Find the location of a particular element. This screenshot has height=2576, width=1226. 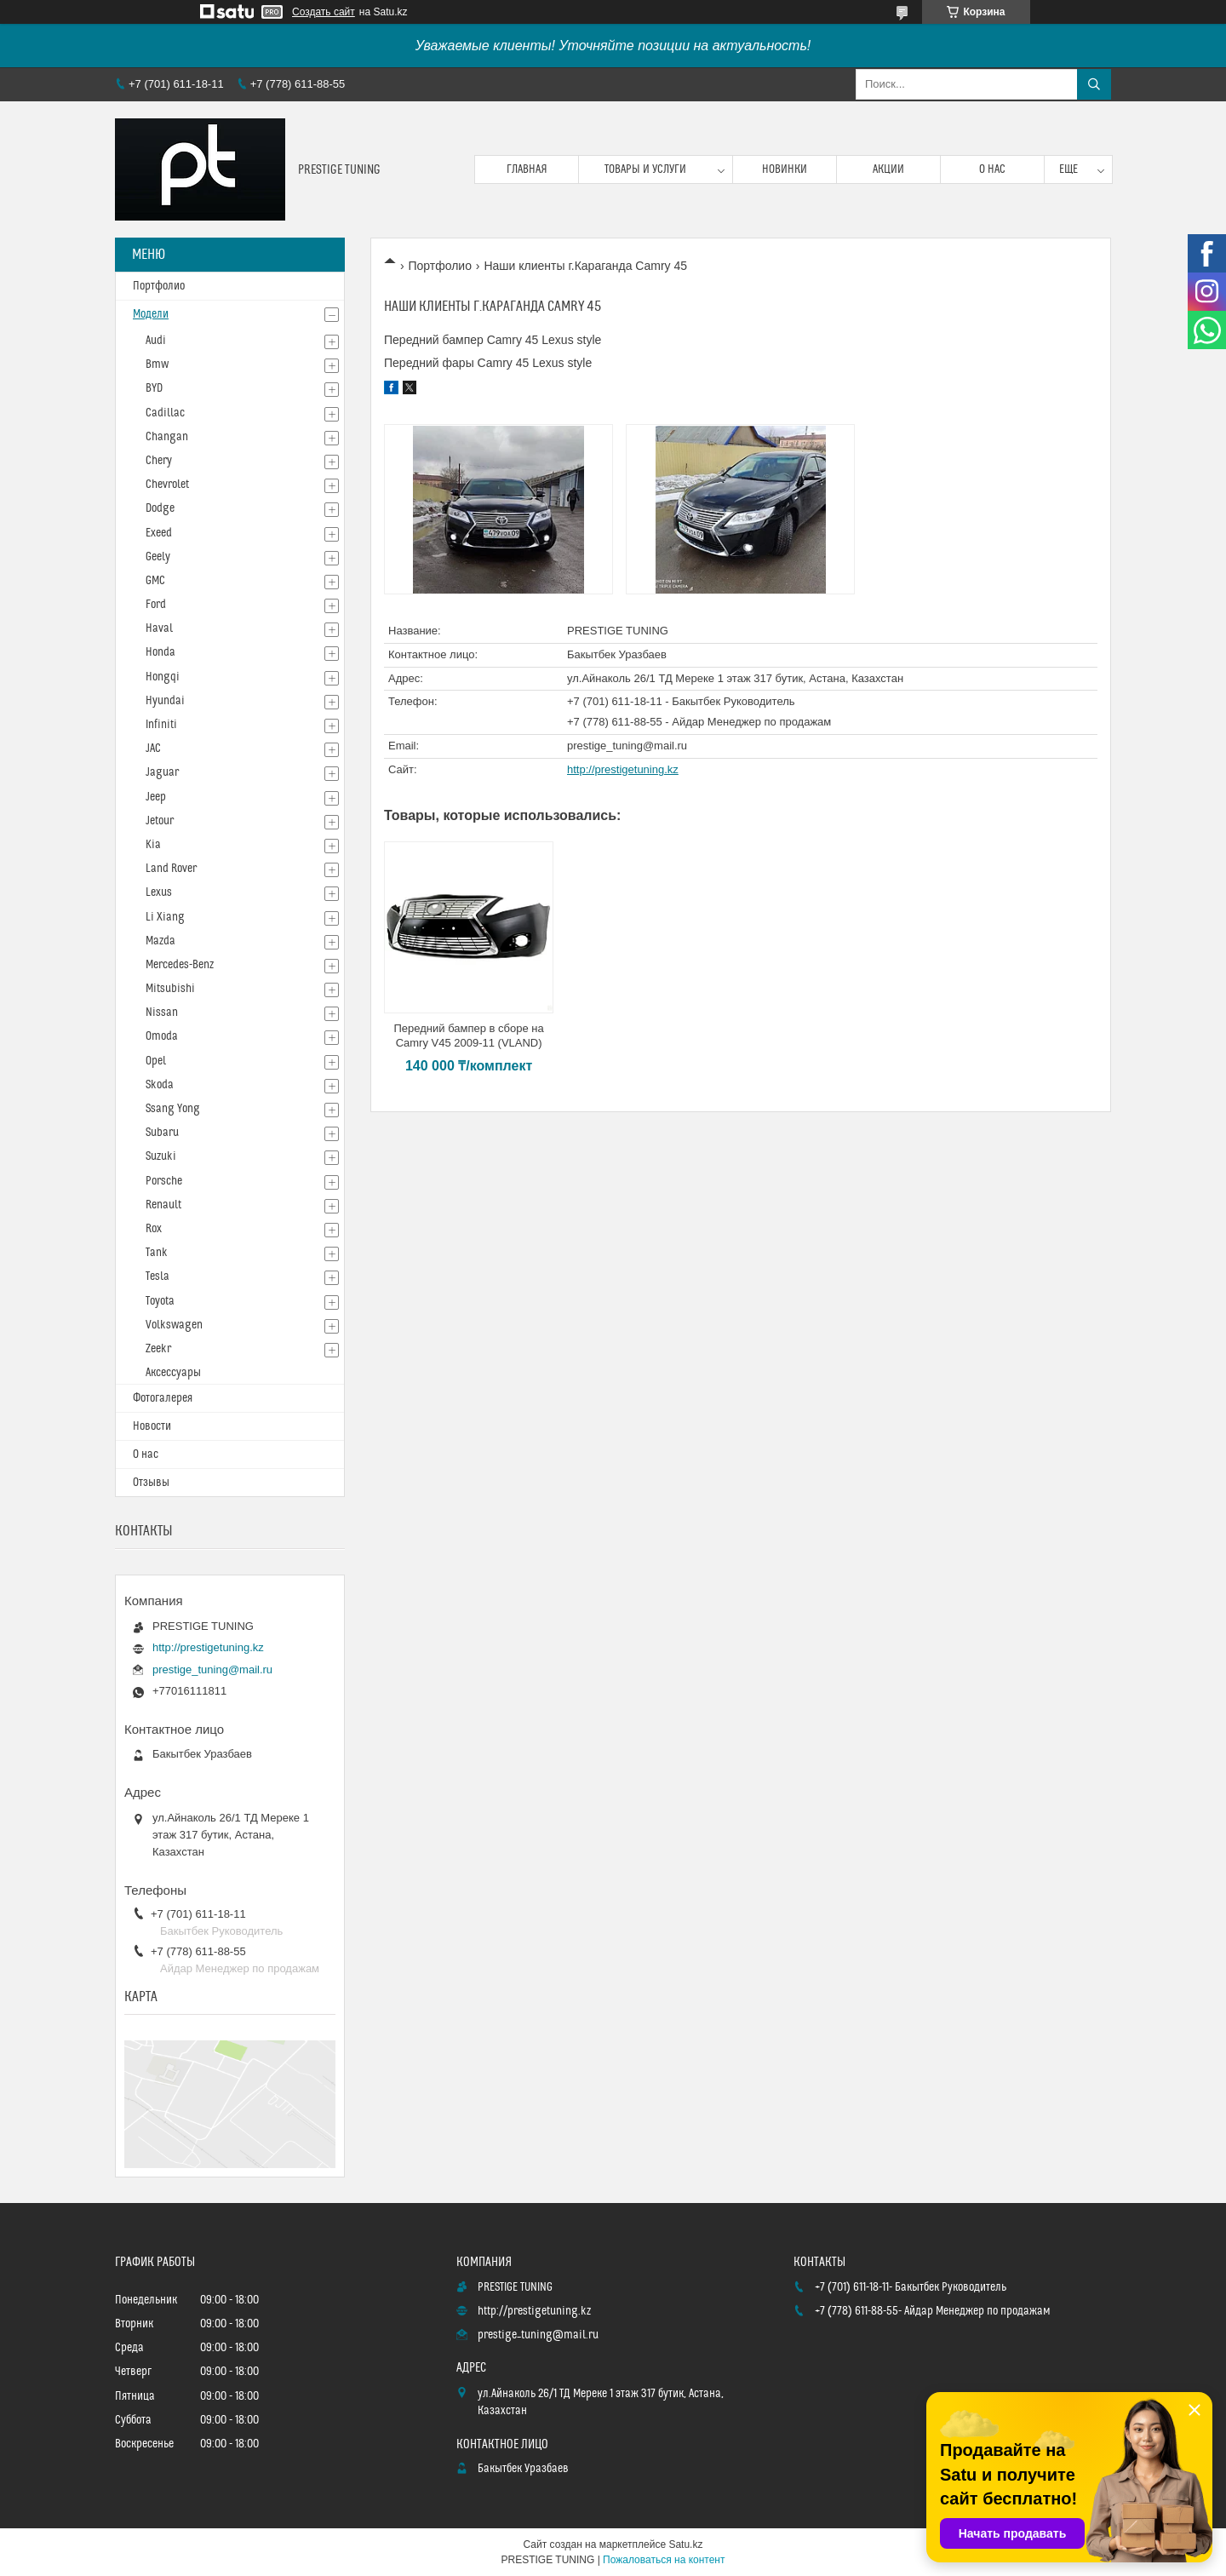

Omoda is located at coordinates (162, 1036).